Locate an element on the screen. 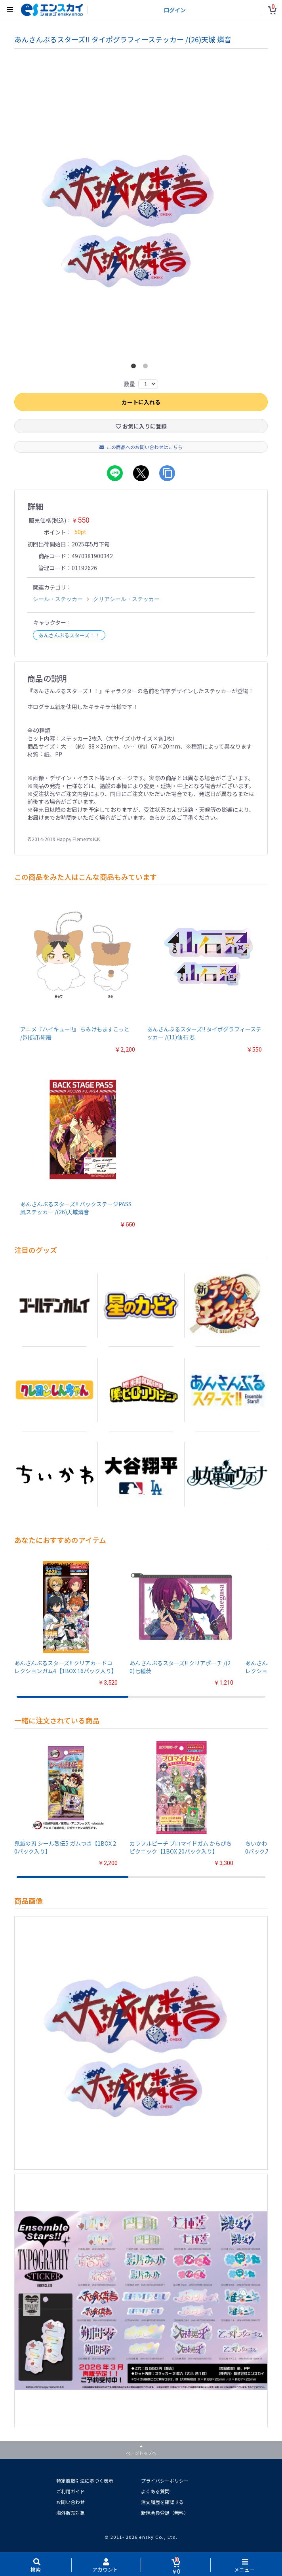 Image resolution: width=282 pixels, height=2576 pixels. あんさんぶるスターズ！！ is located at coordinates (69, 635).